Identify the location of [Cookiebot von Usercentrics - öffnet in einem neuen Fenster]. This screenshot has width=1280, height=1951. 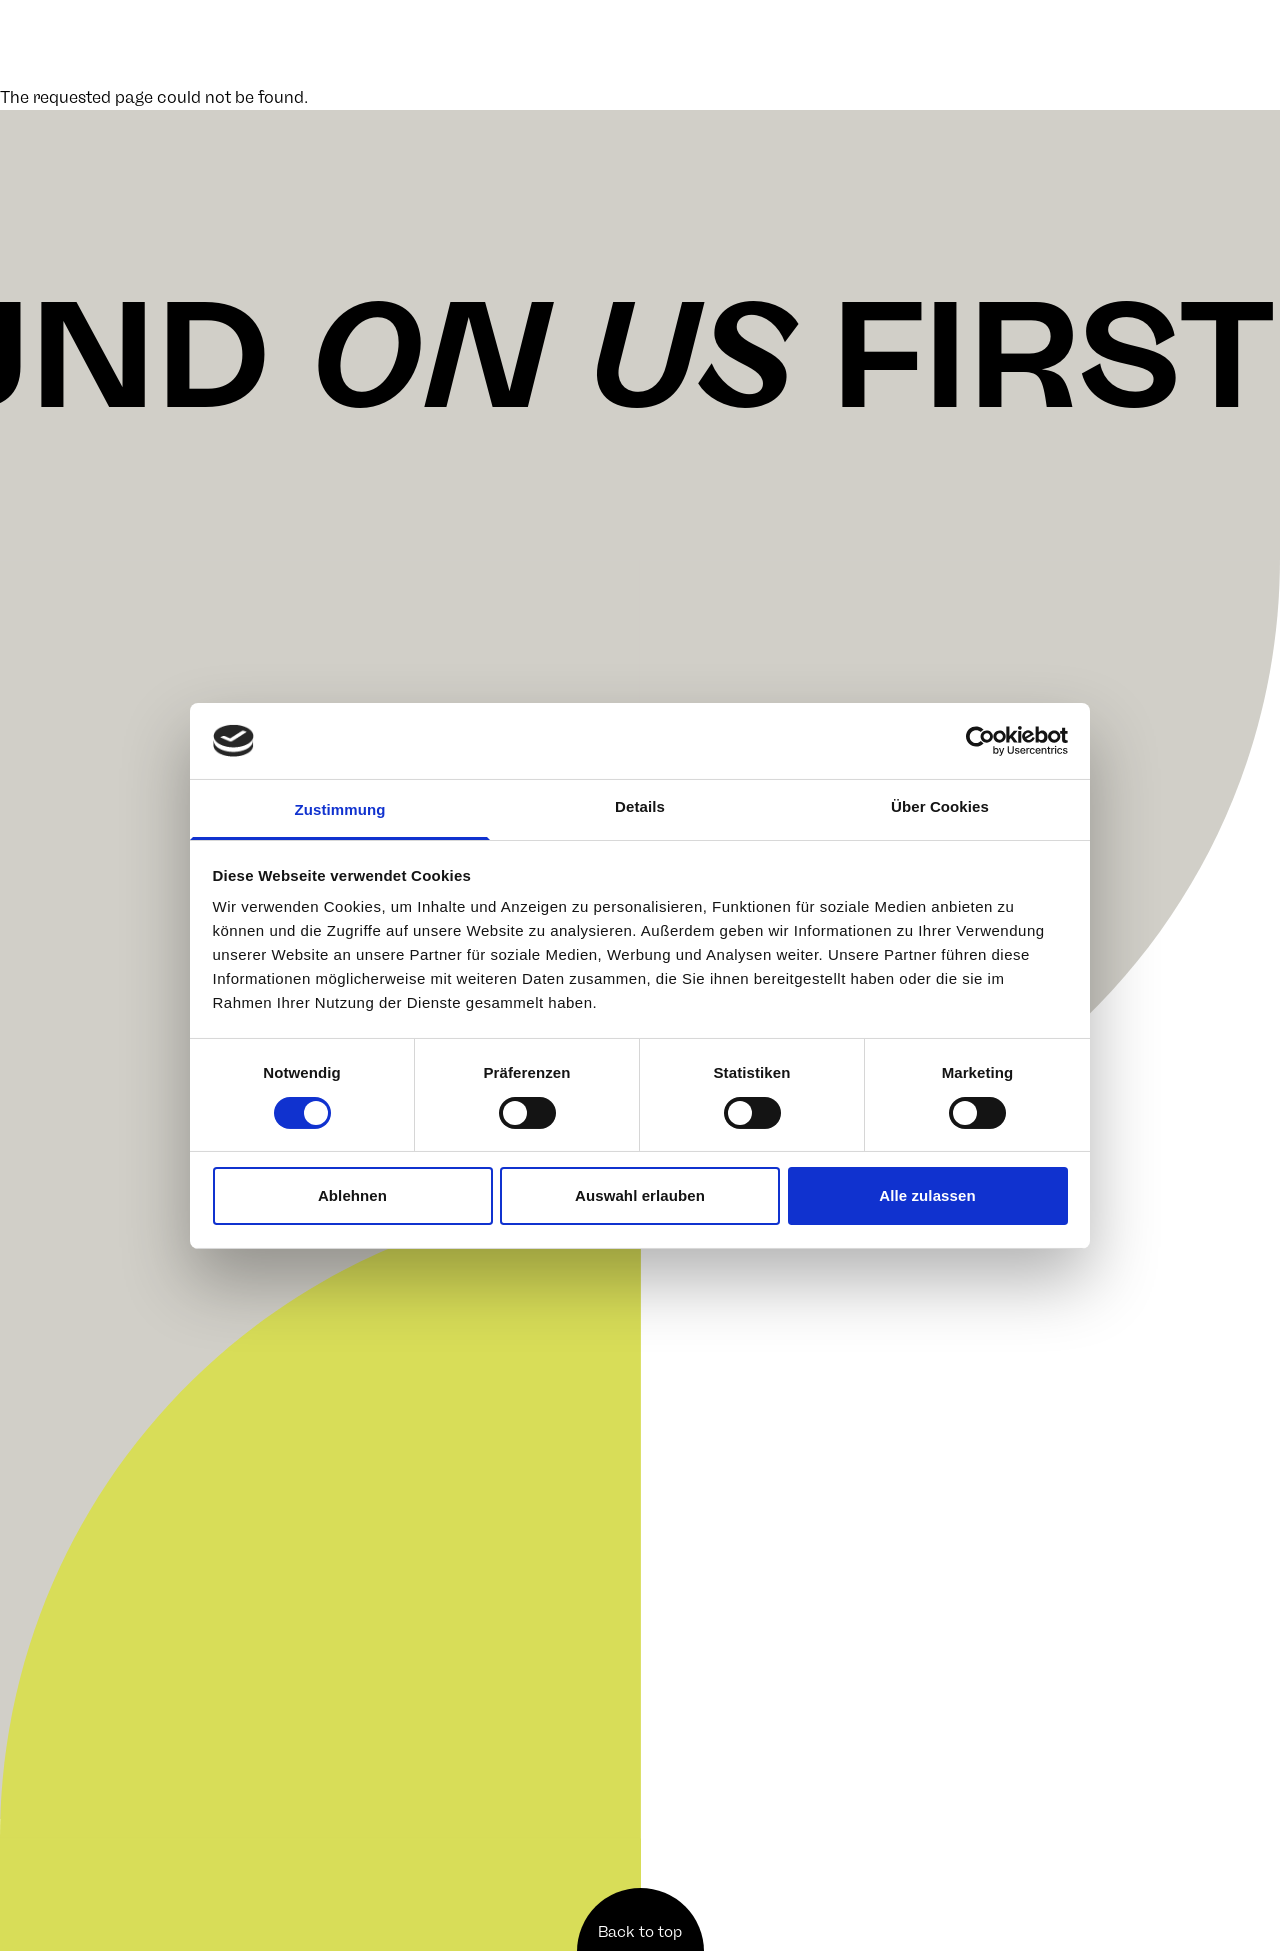
(980, 741).